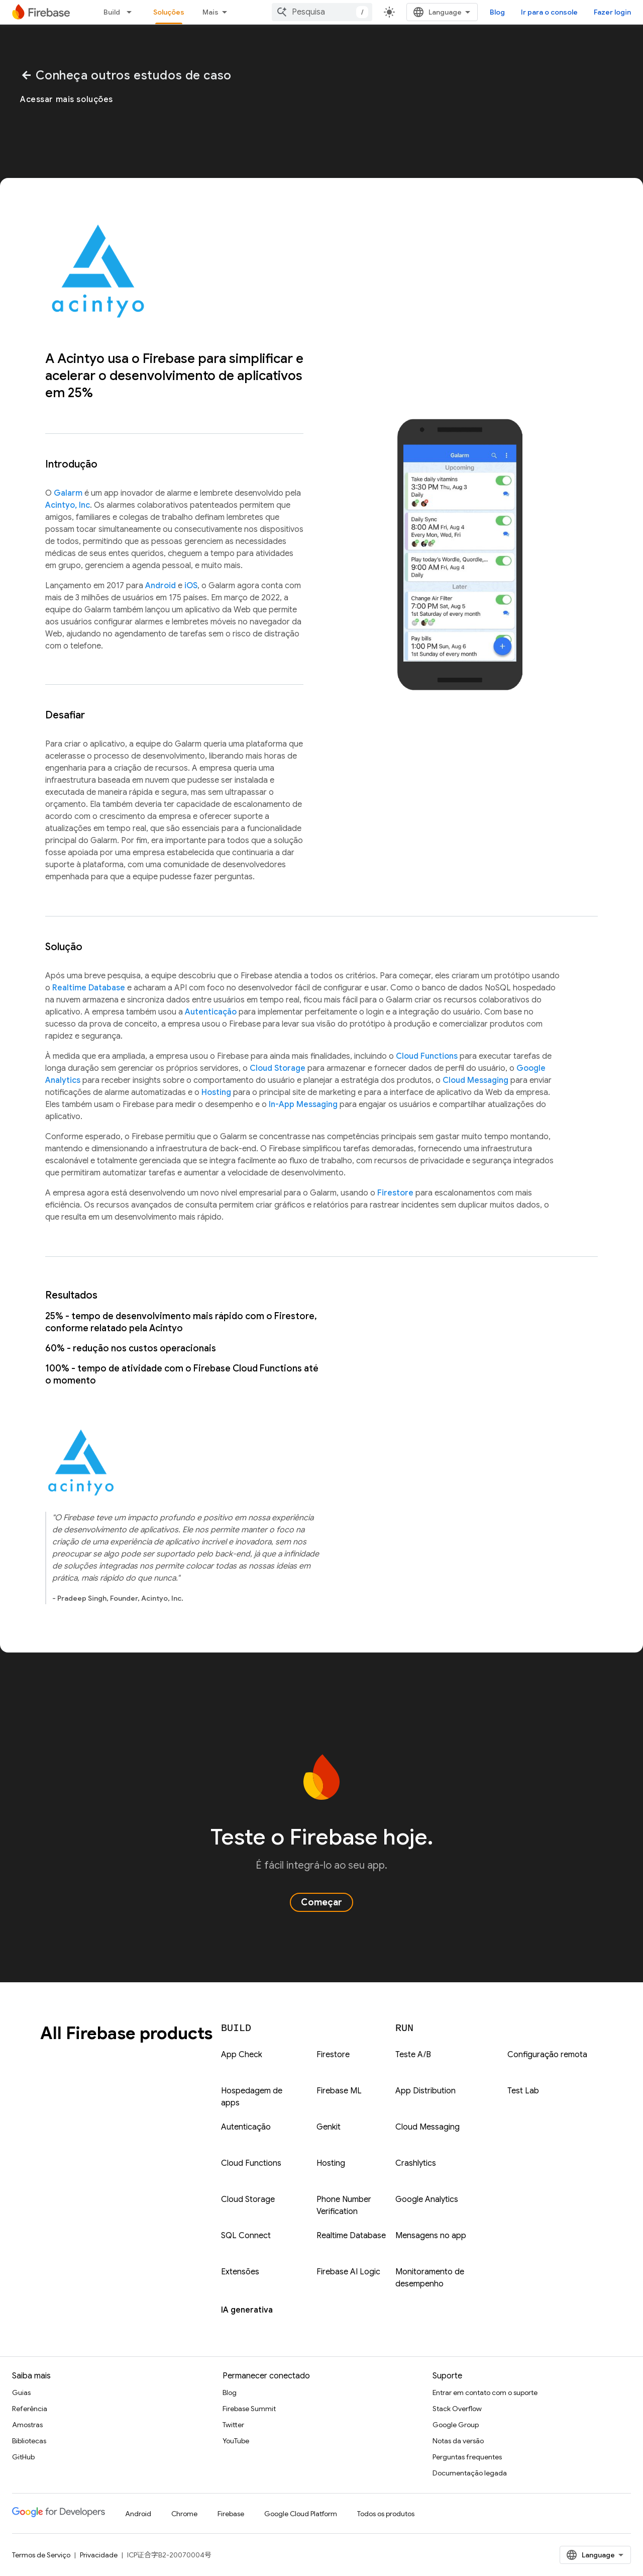 The image size is (643, 2576). Describe the element at coordinates (339, 2091) in the screenshot. I see `Firebase ML` at that location.